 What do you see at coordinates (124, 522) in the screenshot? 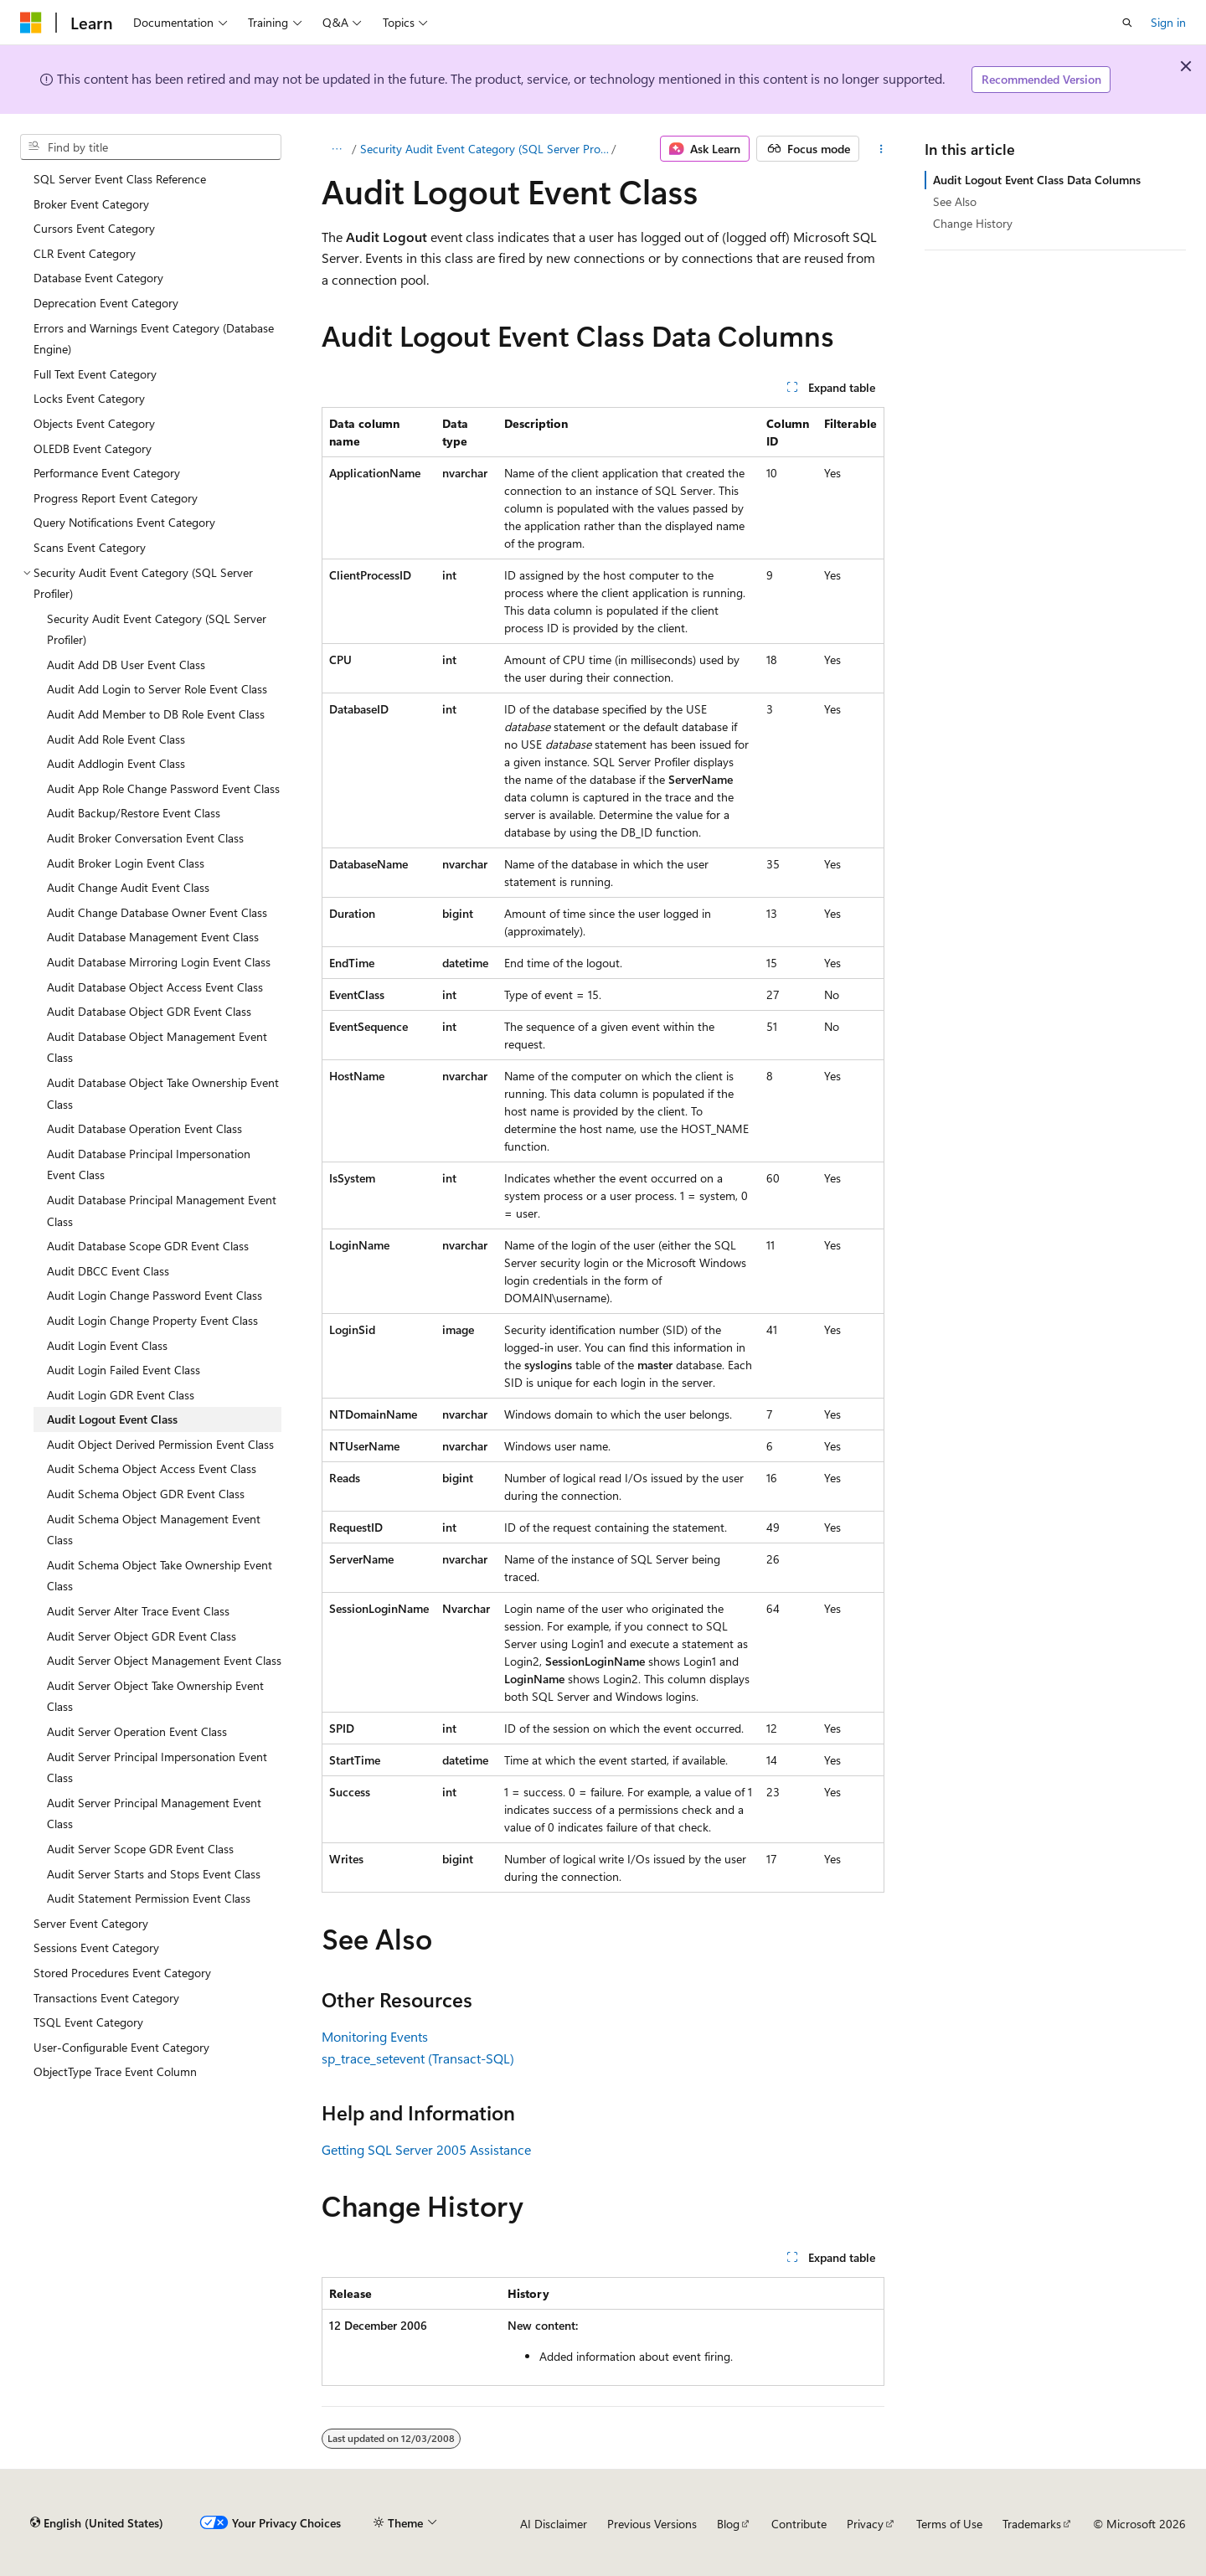
I see `Query Notifications Event Category [treeitem]` at bounding box center [124, 522].